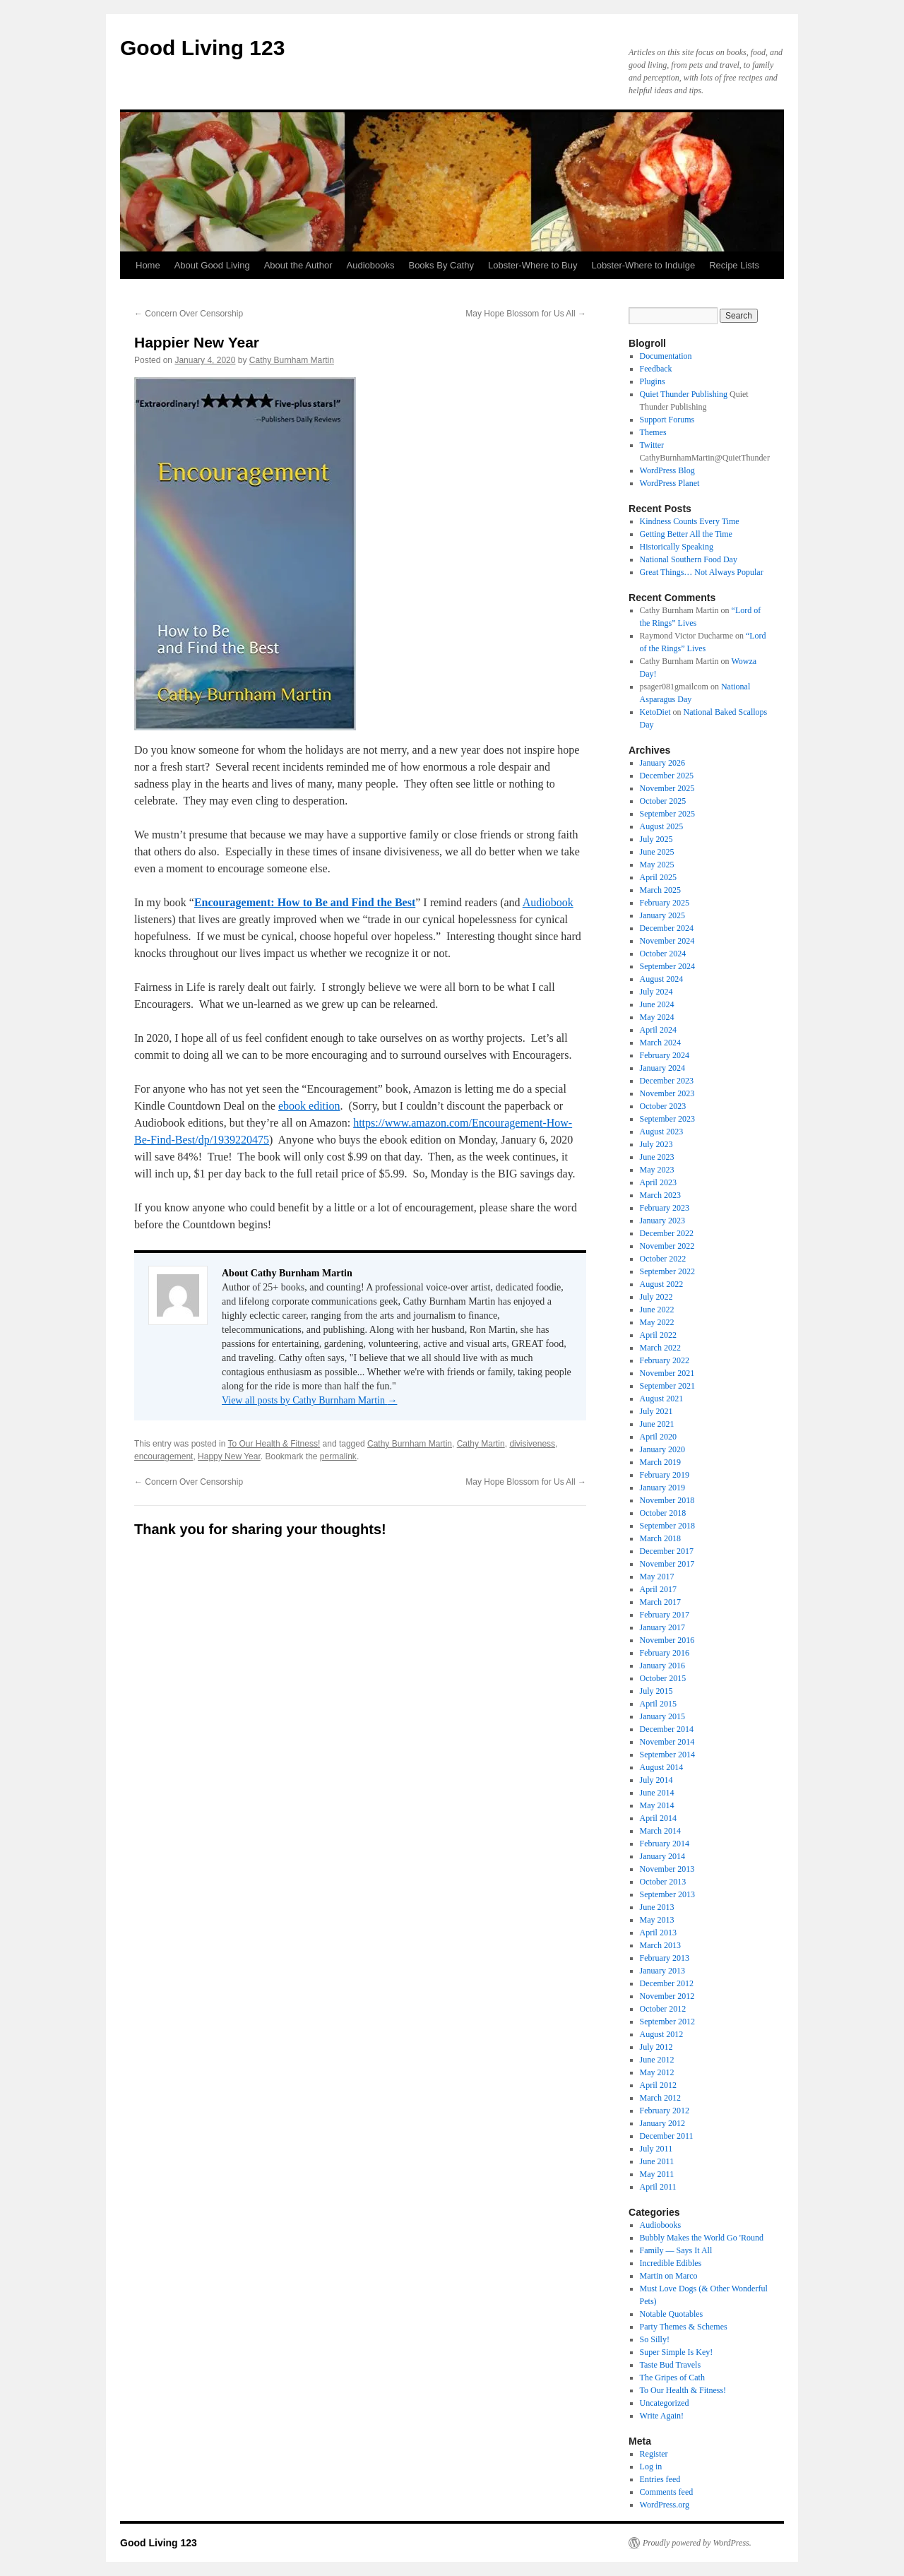 The image size is (904, 2576). What do you see at coordinates (660, 2098) in the screenshot?
I see `March 2012` at bounding box center [660, 2098].